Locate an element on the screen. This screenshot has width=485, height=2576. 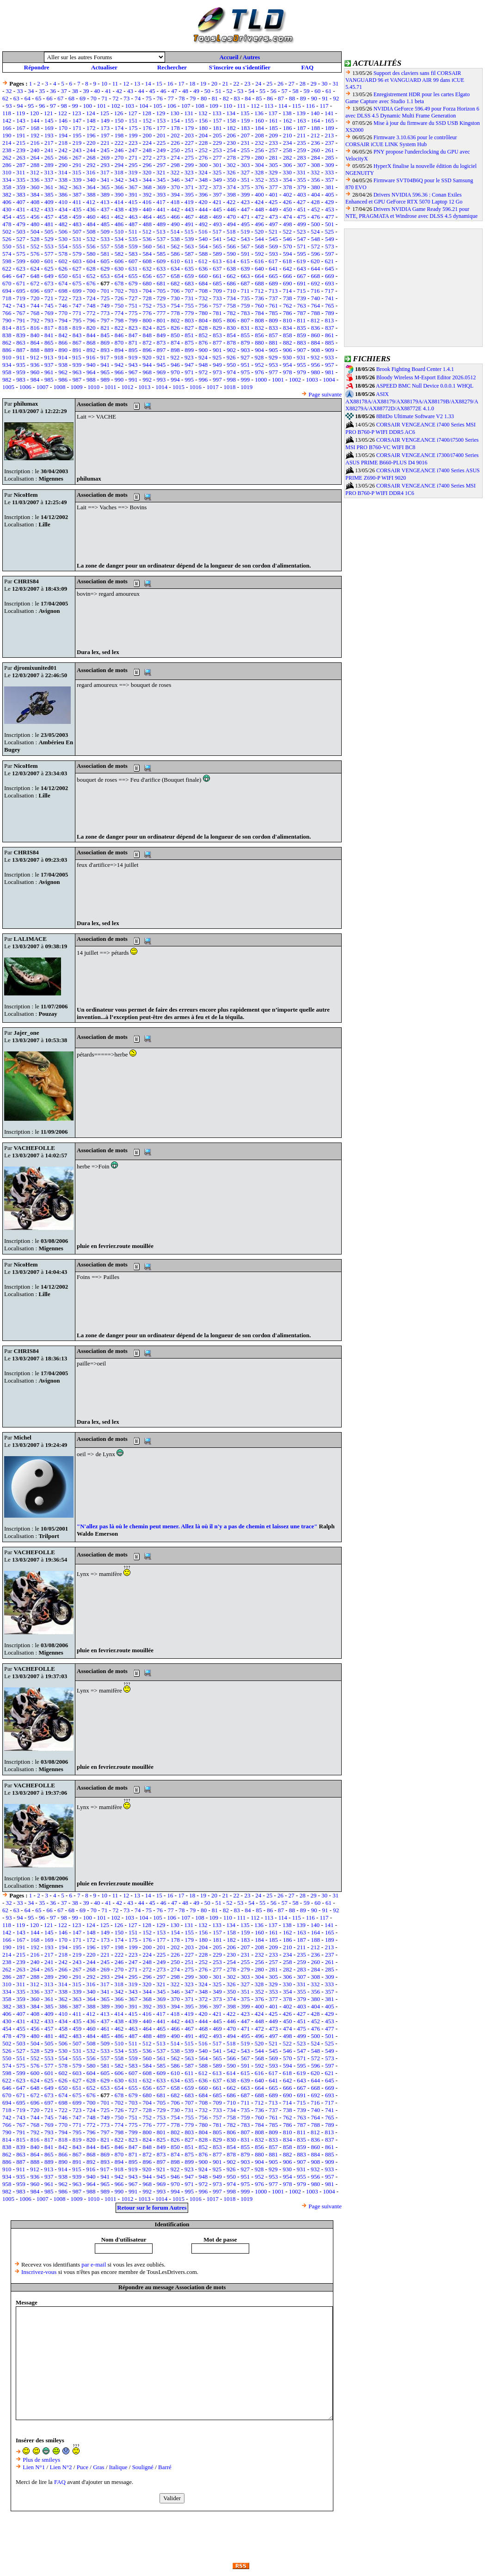
118 is located at coordinates (6, 113).